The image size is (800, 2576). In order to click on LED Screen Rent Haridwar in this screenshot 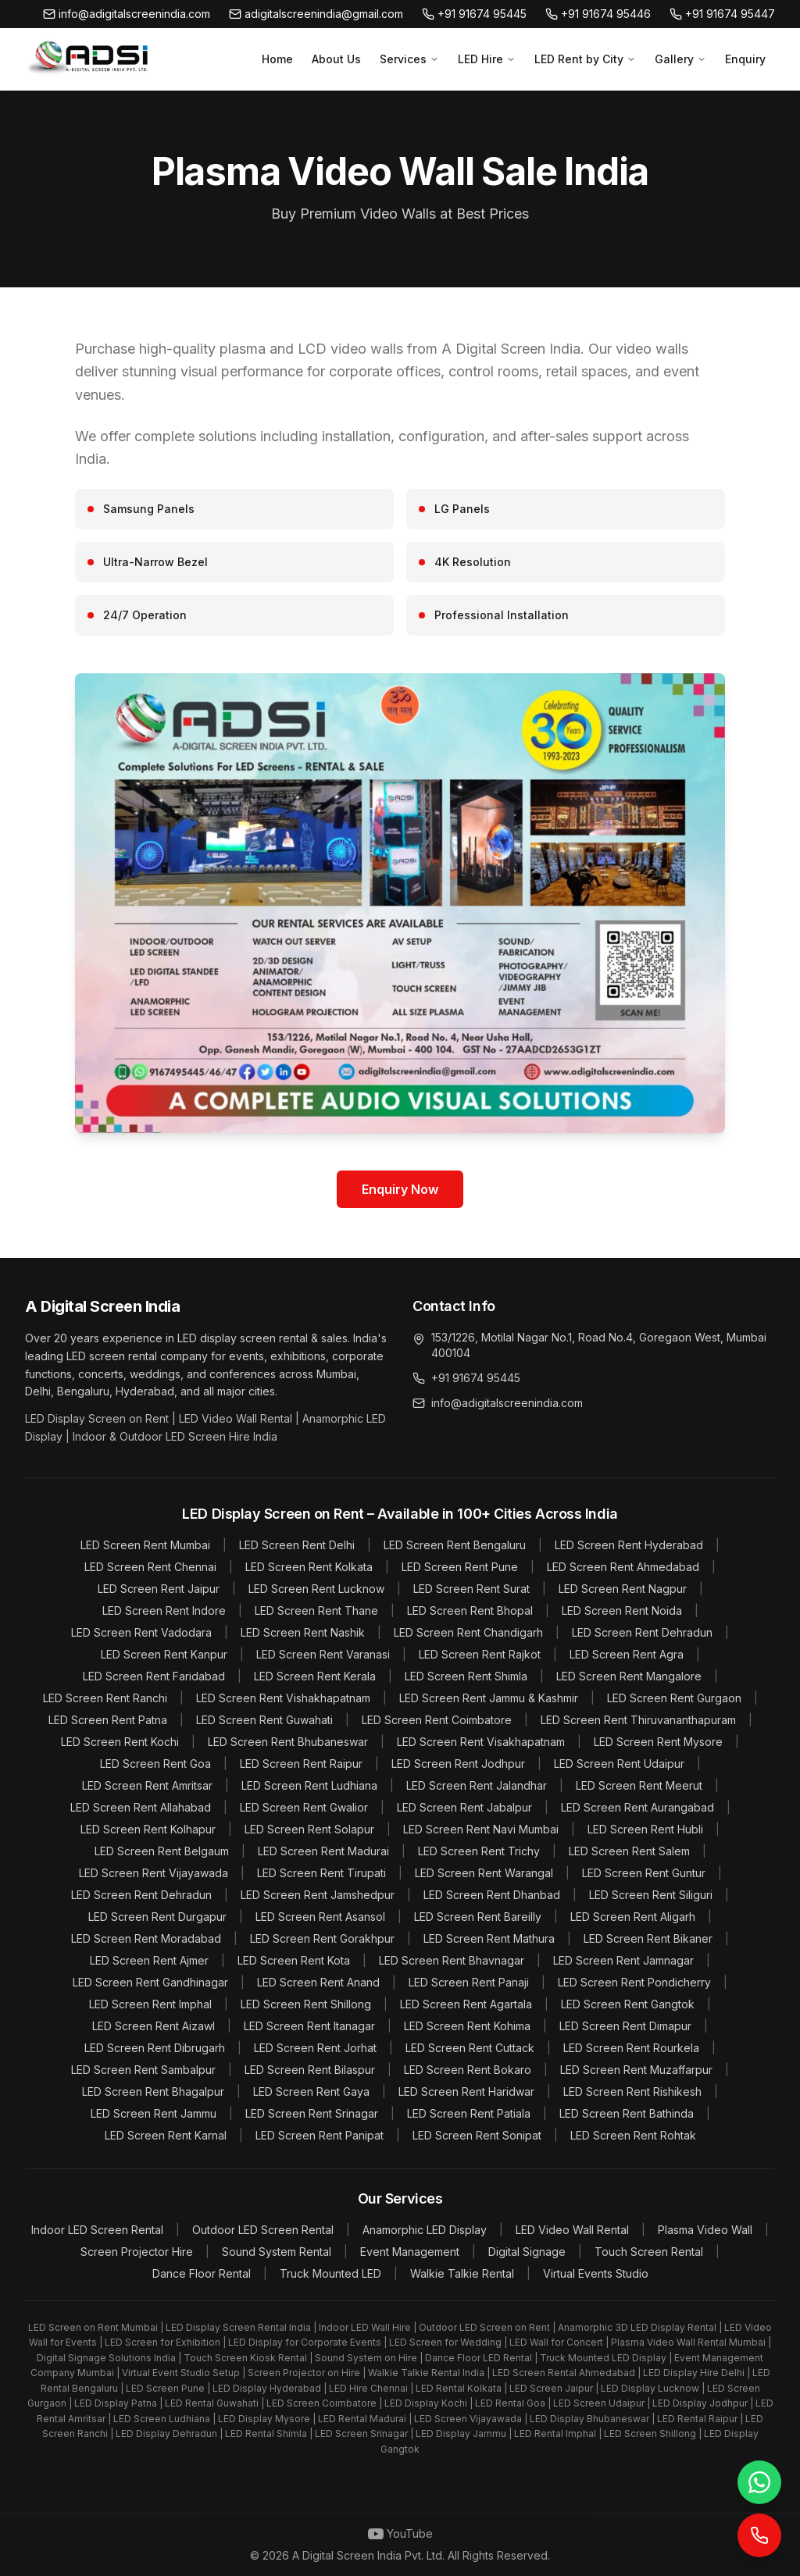, I will do `click(466, 2091)`.